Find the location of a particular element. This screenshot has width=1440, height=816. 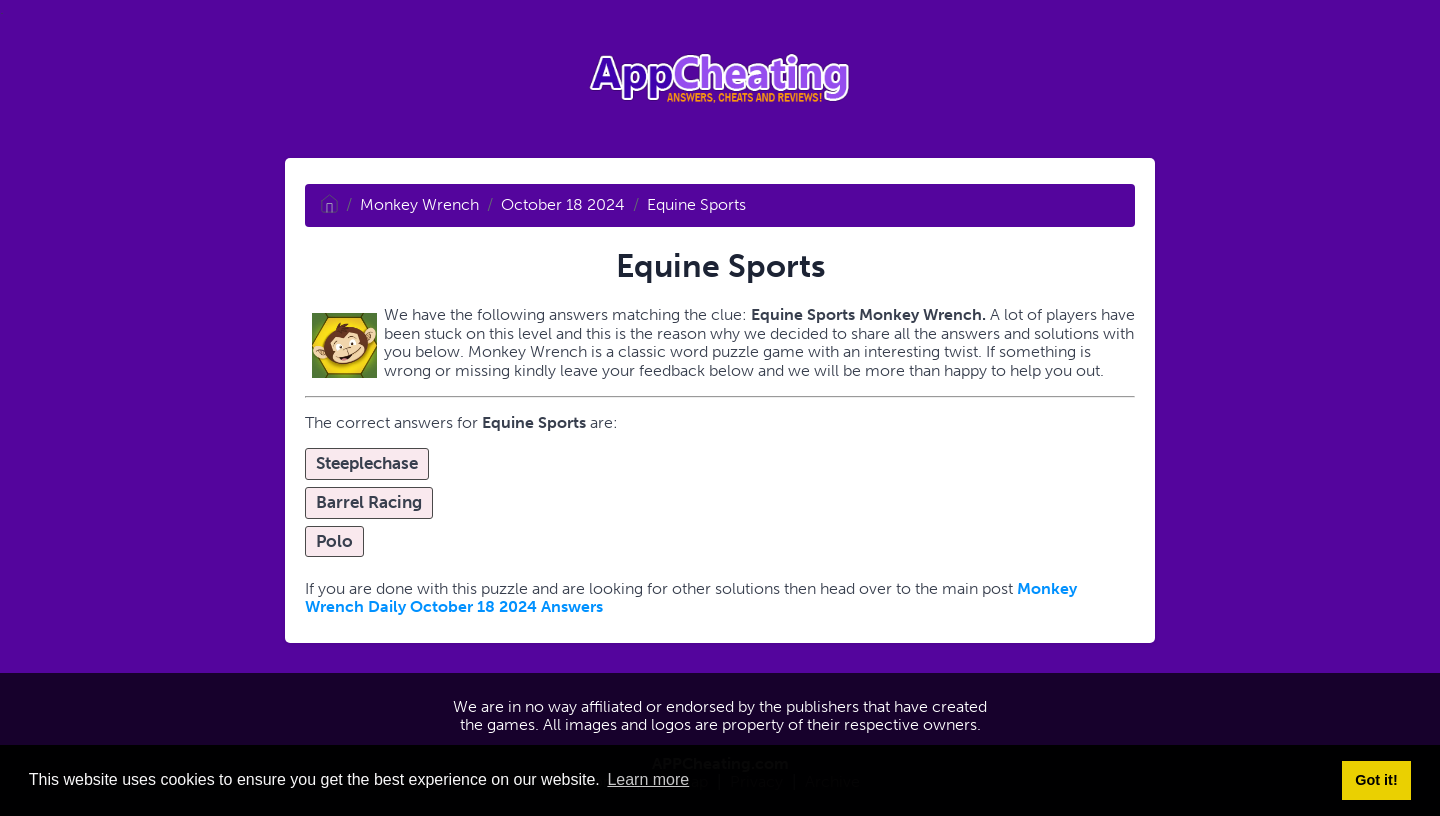

Equine Sports is located at coordinates (696, 204).